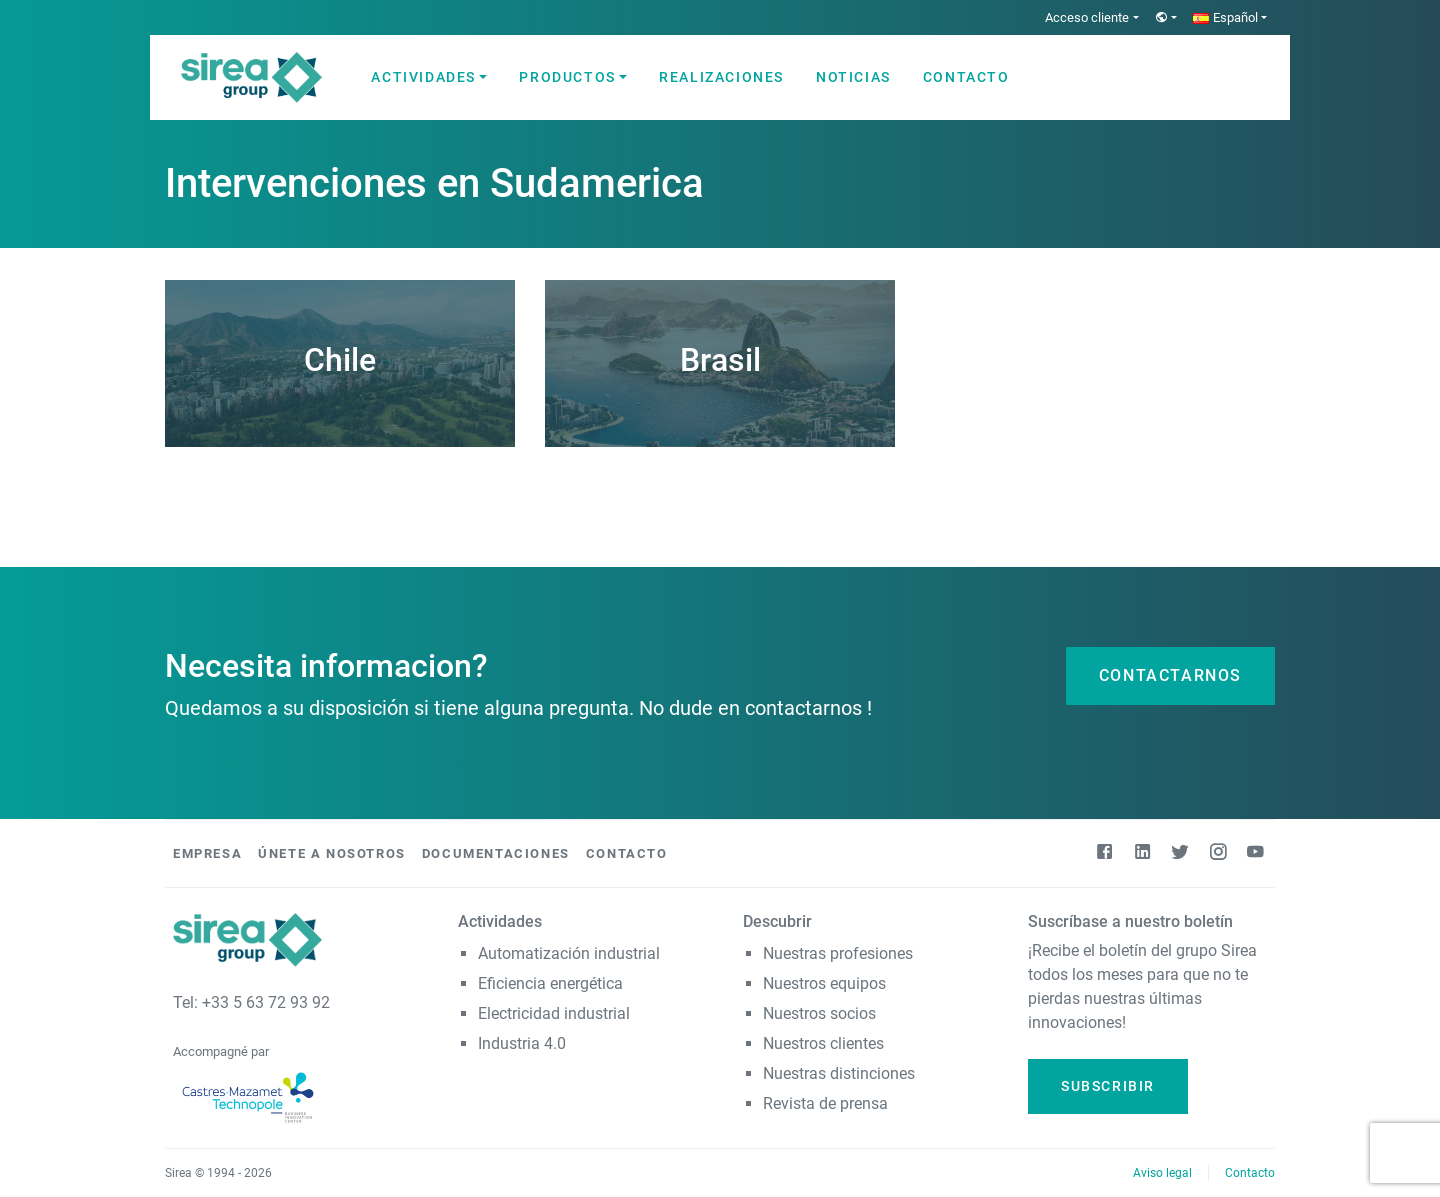 The height and width of the screenshot is (1197, 1440). What do you see at coordinates (839, 1073) in the screenshot?
I see `Nuestras distinciones` at bounding box center [839, 1073].